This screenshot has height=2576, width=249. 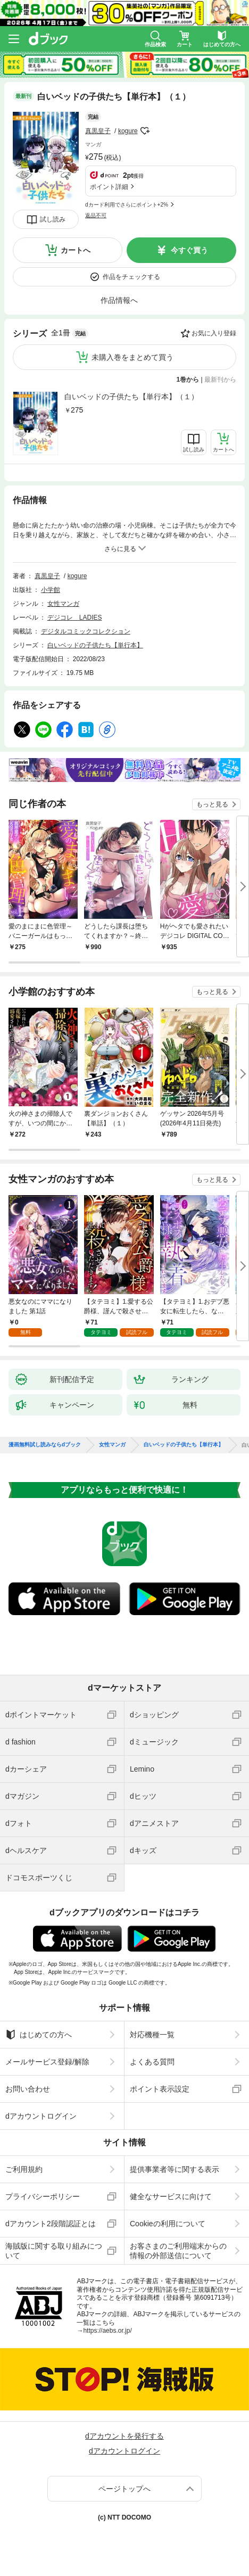 I want to click on プライバシーポリシー, so click(x=42, y=2196).